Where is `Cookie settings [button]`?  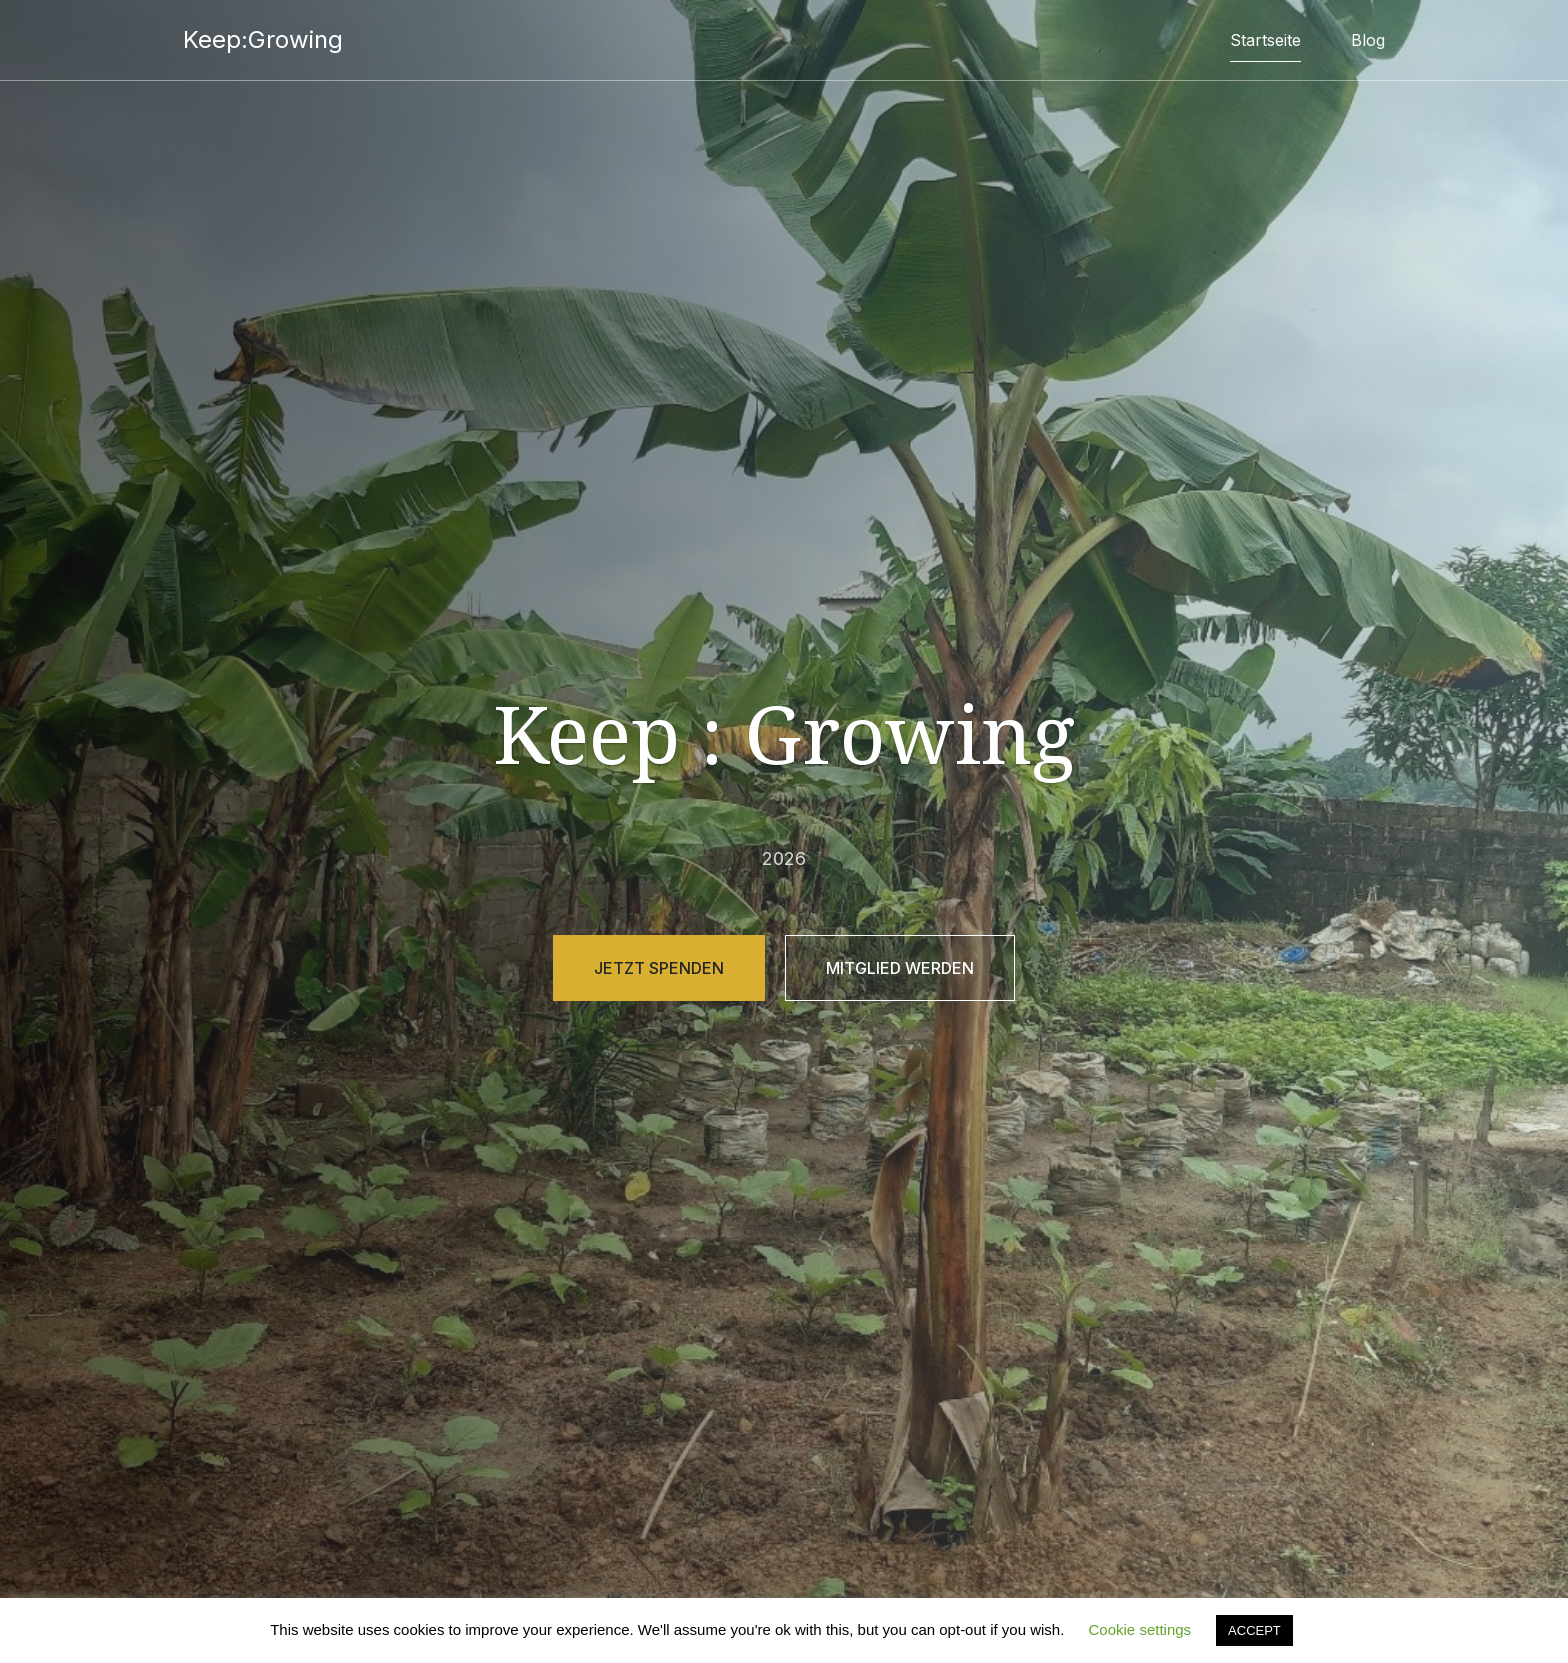
Cookie settings [button] is located at coordinates (1140, 1629).